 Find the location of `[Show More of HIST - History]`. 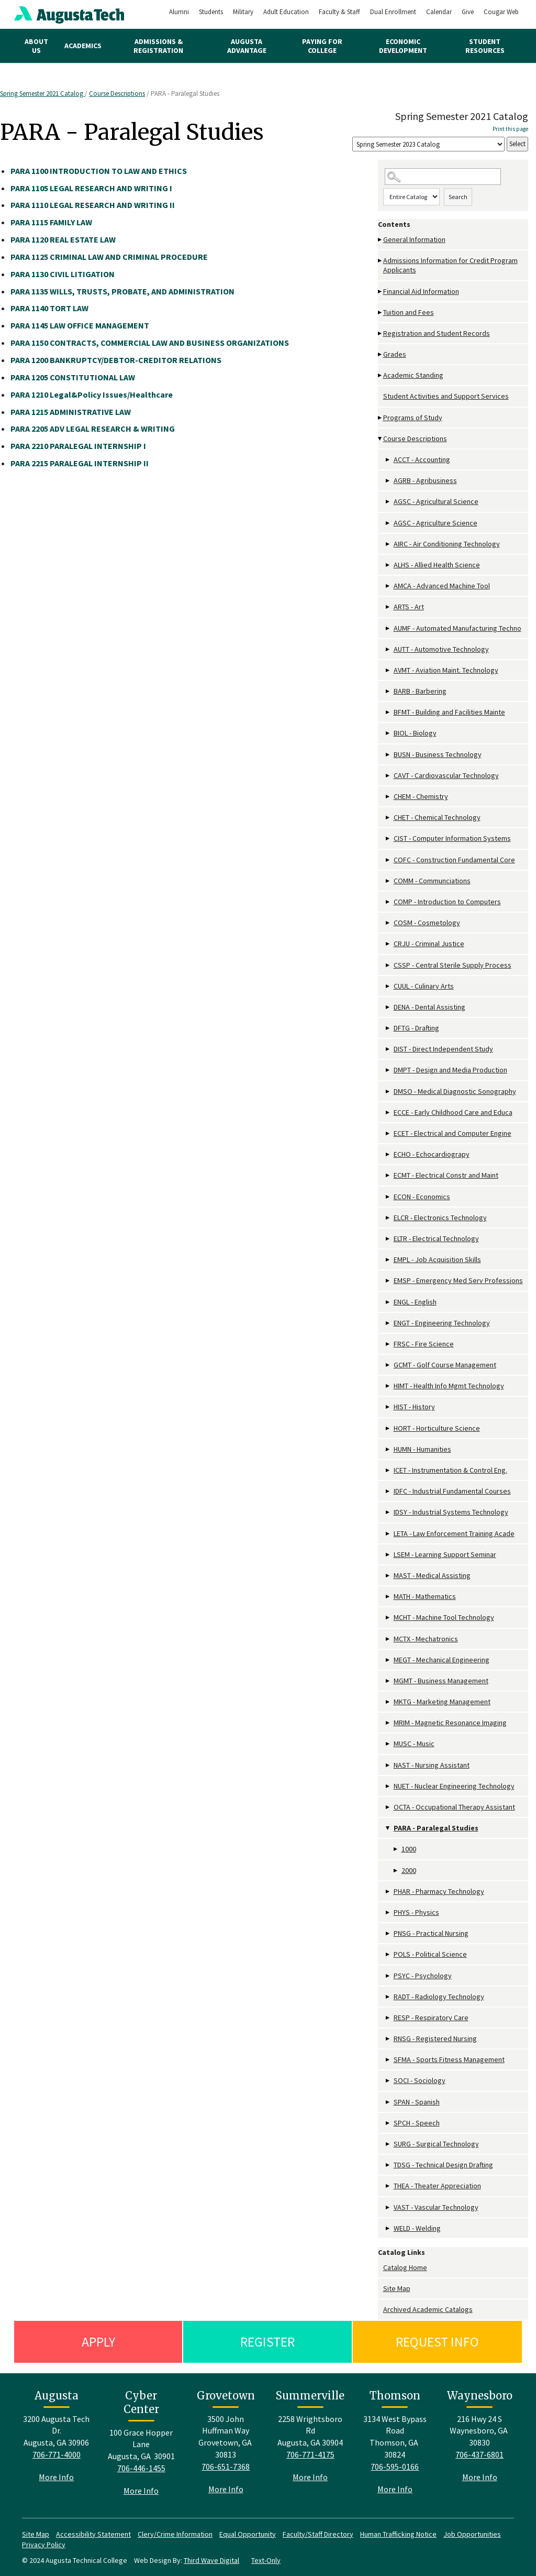

[Show More of HIST - History] is located at coordinates (388, 1407).